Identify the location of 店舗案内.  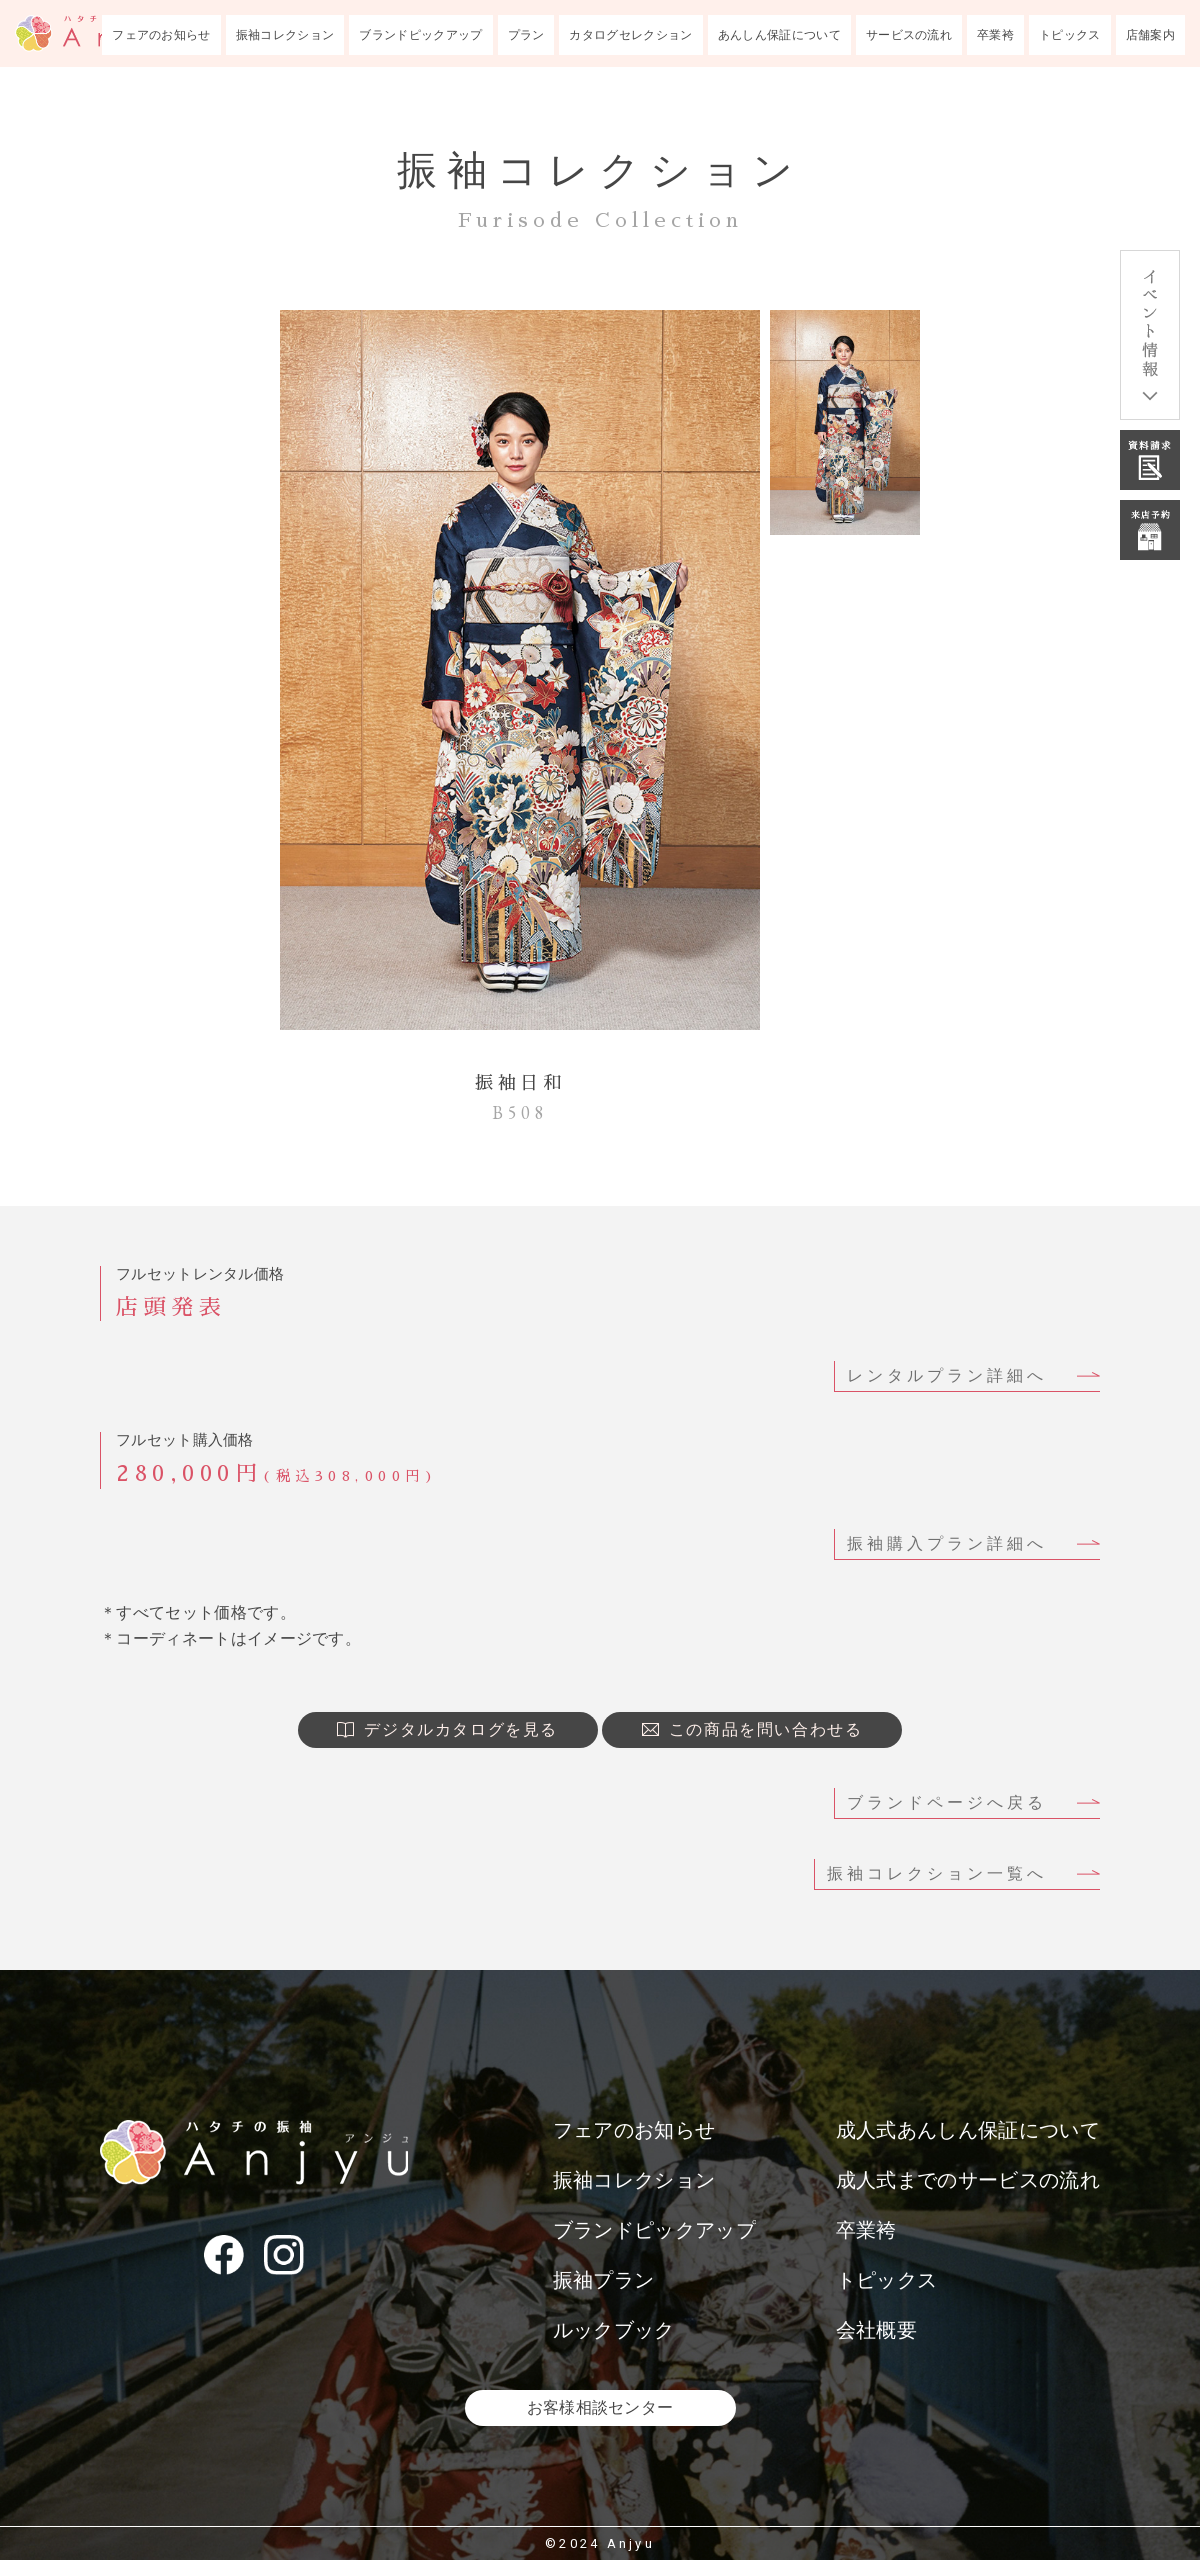
(1150, 35).